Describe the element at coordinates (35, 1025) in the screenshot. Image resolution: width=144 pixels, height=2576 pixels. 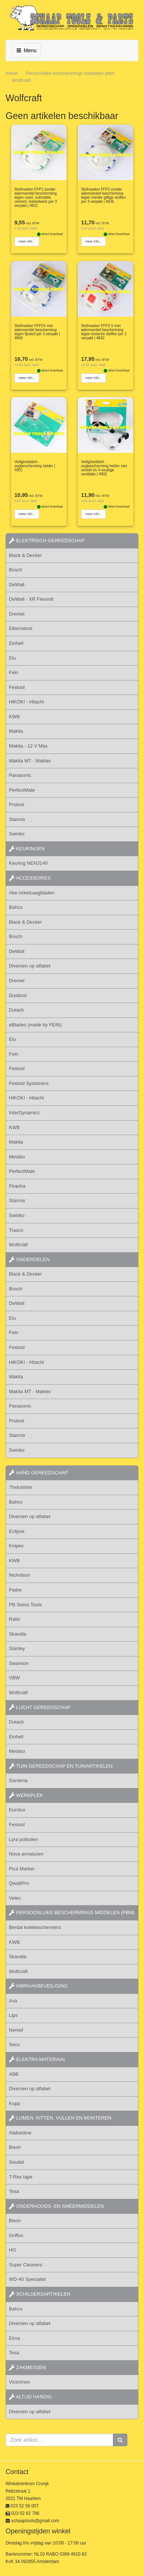
I see `eBlades (made by FEIN)` at that location.